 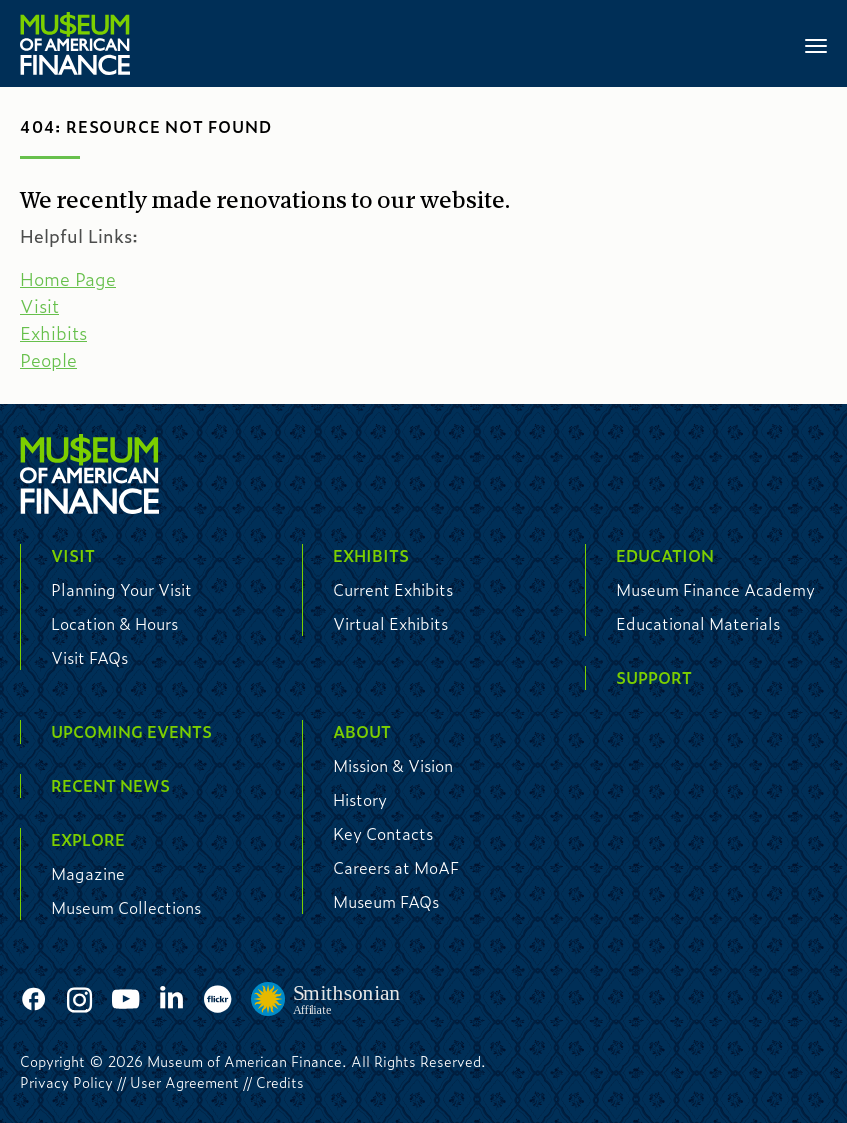 I want to click on Planning Your Visit, so click(x=121, y=589).